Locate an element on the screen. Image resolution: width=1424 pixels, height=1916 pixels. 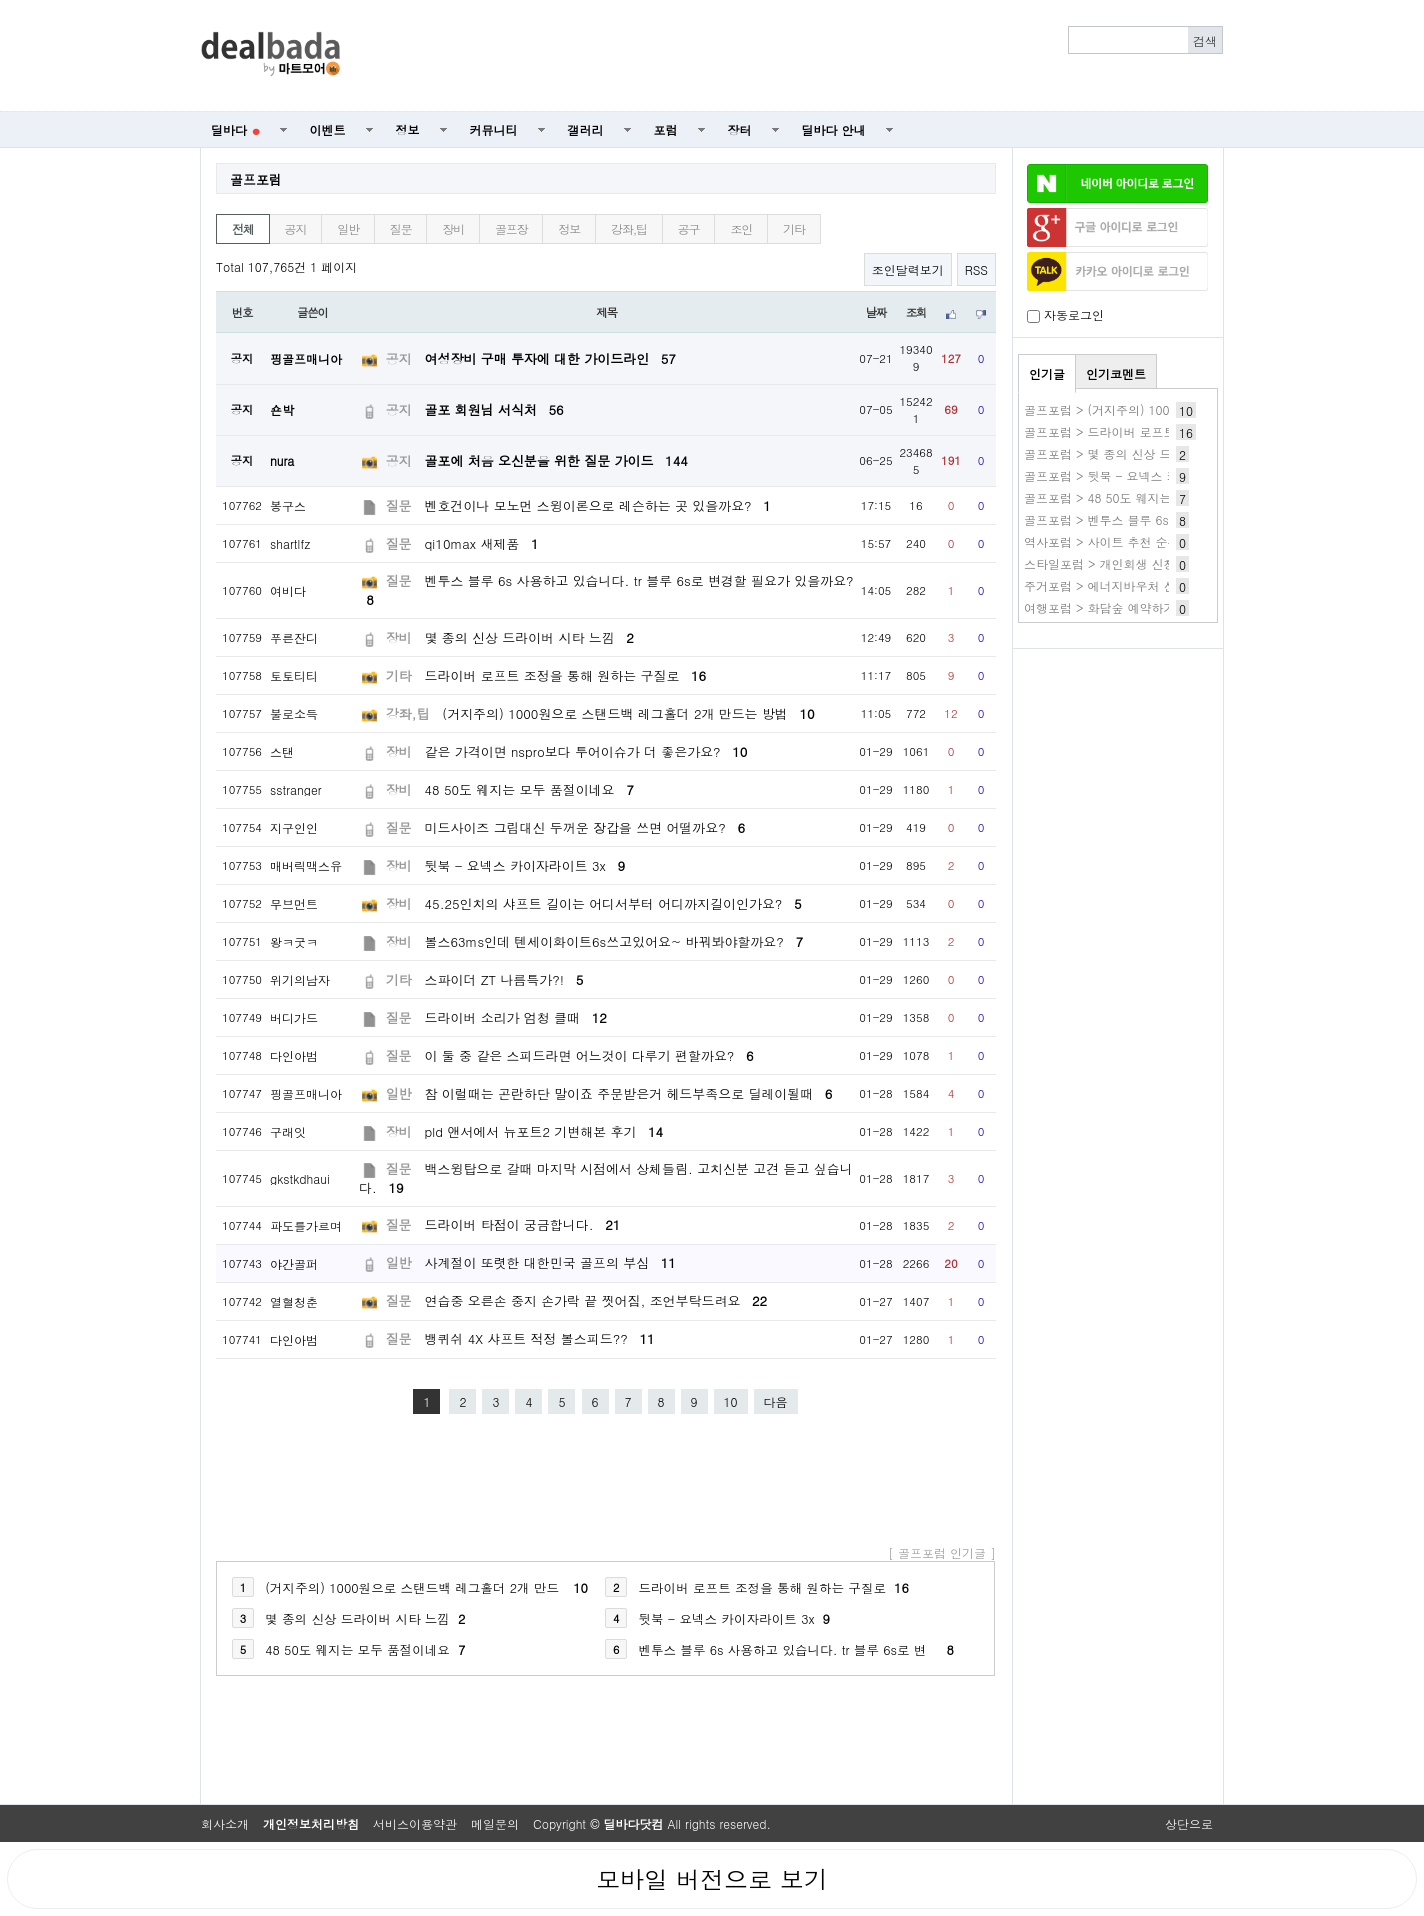
본문 바로가기 is located at coordinates (0, 0).